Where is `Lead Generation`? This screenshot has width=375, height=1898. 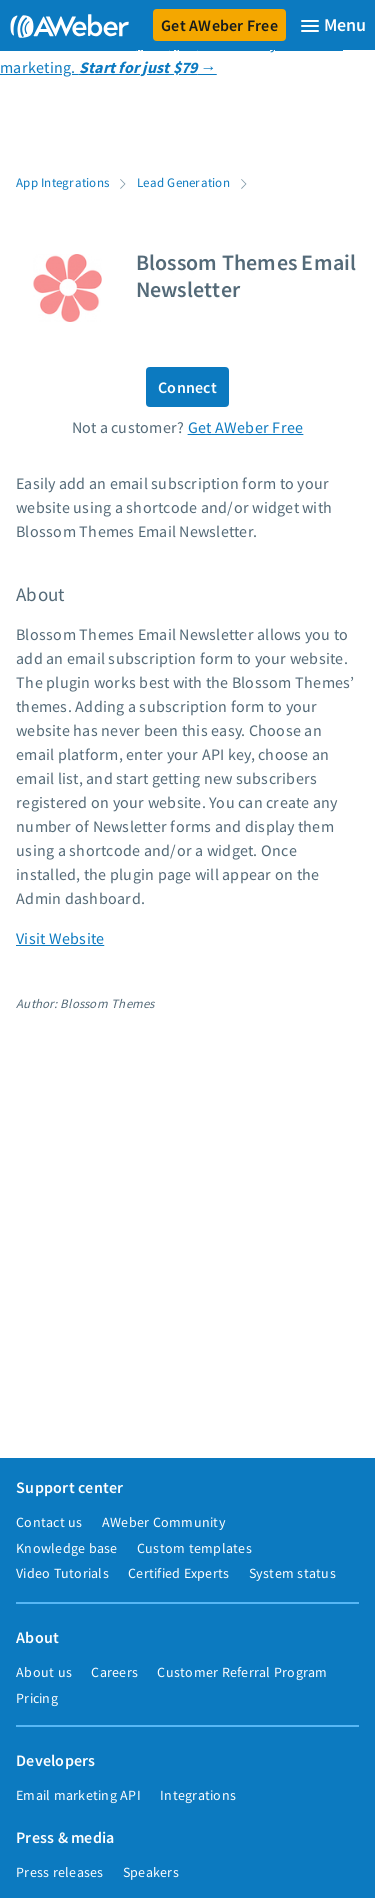
Lead Generation is located at coordinates (183, 182).